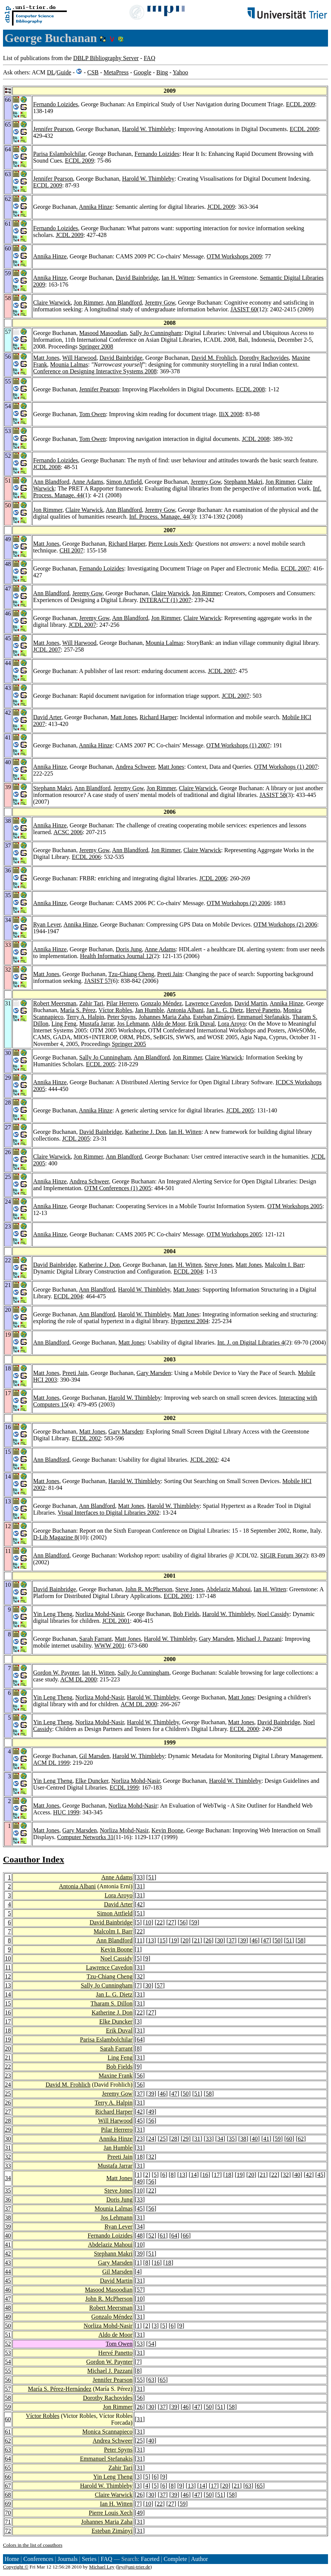 The width and height of the screenshot is (331, 2576). Describe the element at coordinates (116, 72) in the screenshot. I see `MetaPress` at that location.